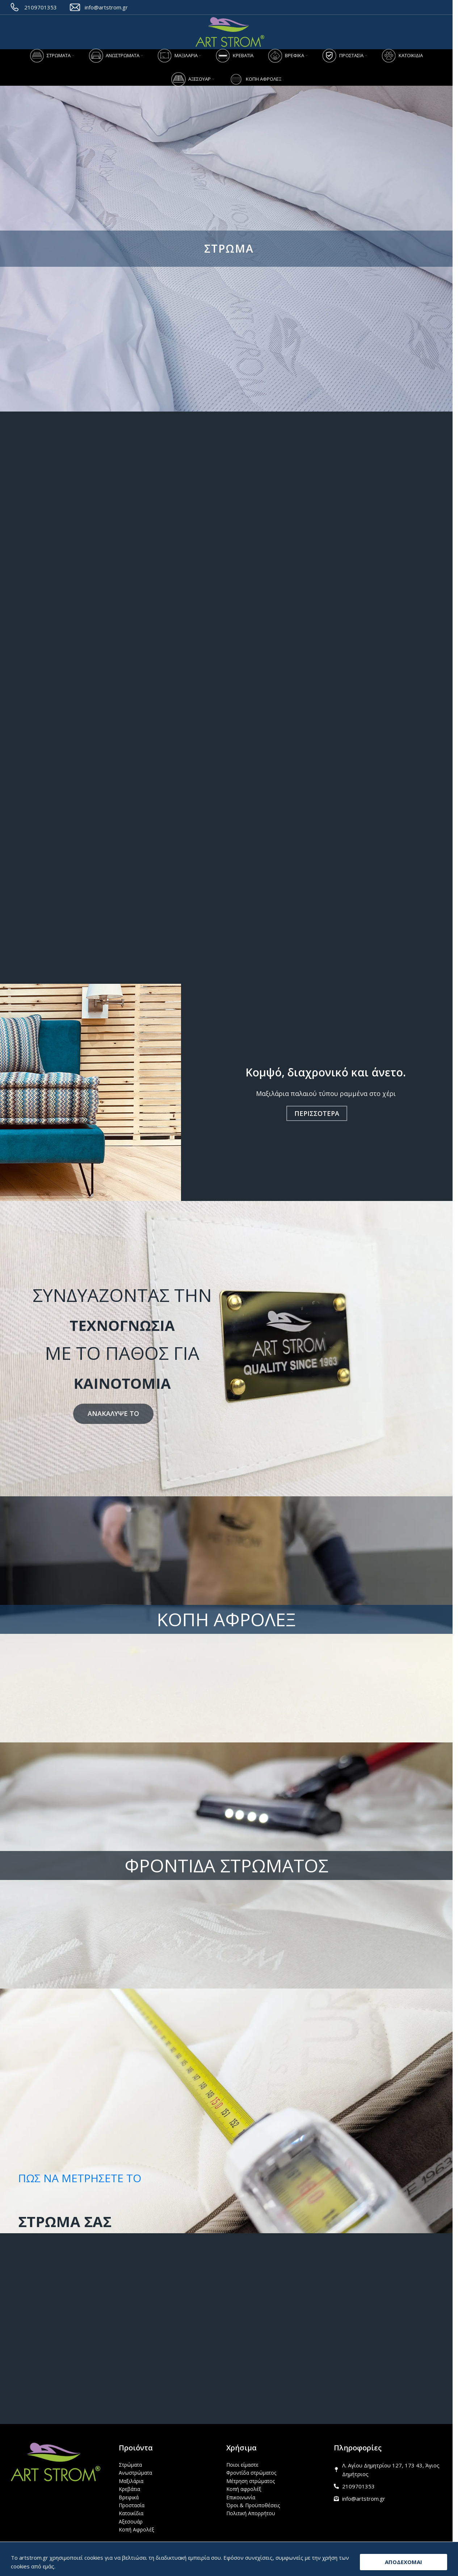 Image resolution: width=458 pixels, height=2576 pixels. Describe the element at coordinates (403, 2562) in the screenshot. I see `ΑΠΟΔΕΧΟΜΑΙ` at that location.